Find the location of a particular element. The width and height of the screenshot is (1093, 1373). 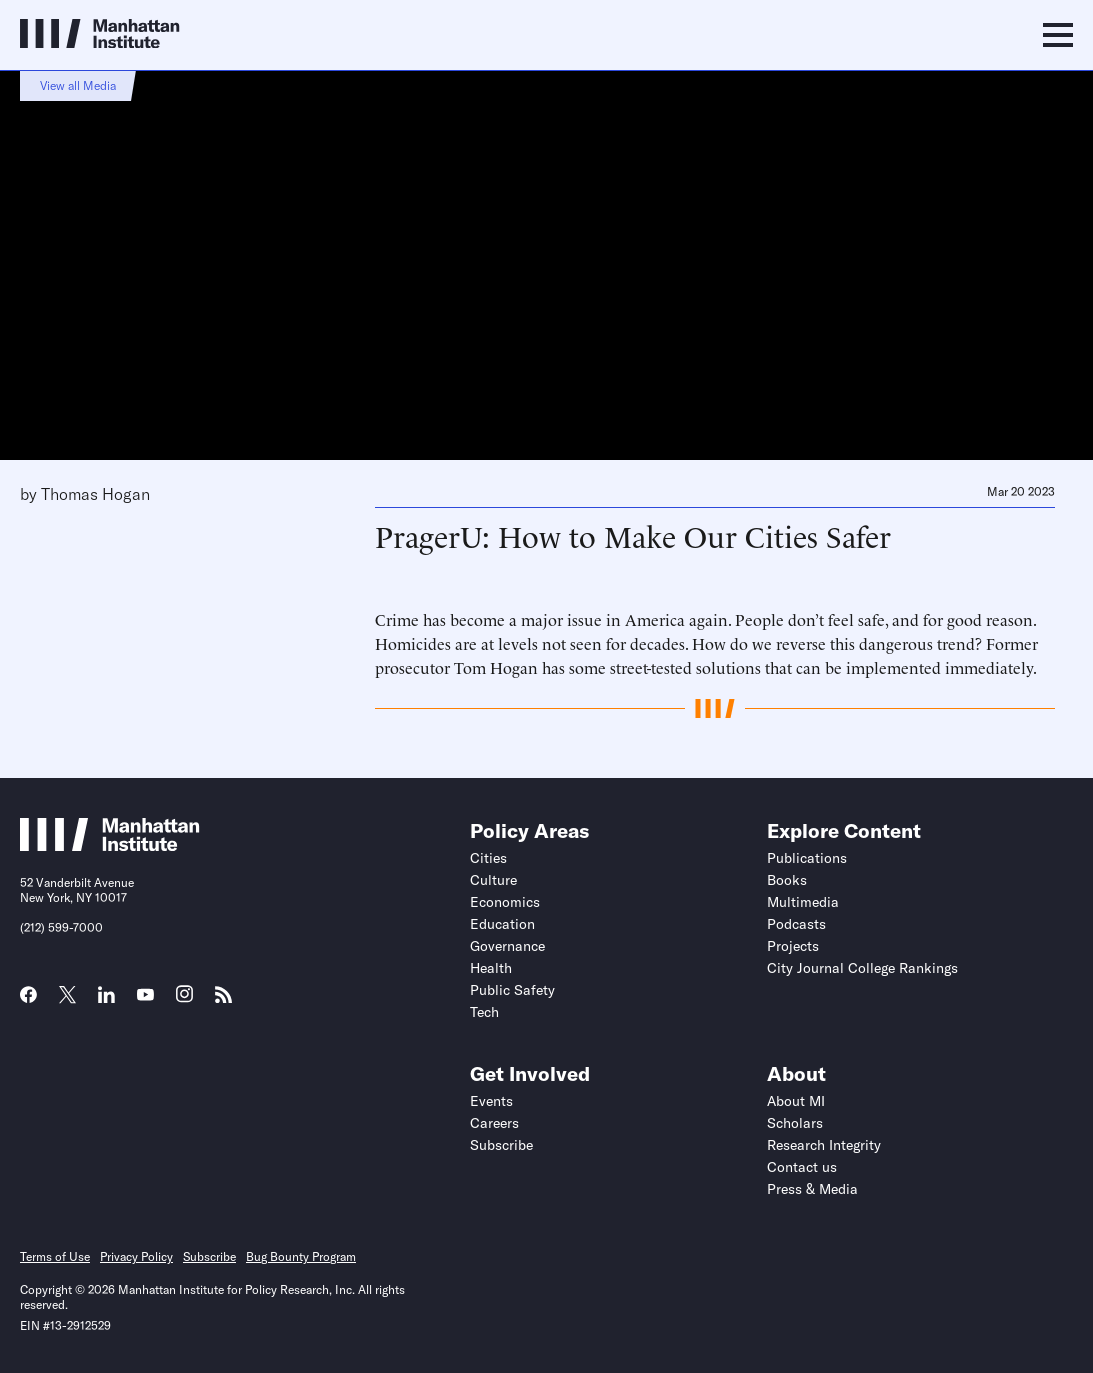

Governance is located at coordinates (507, 946).